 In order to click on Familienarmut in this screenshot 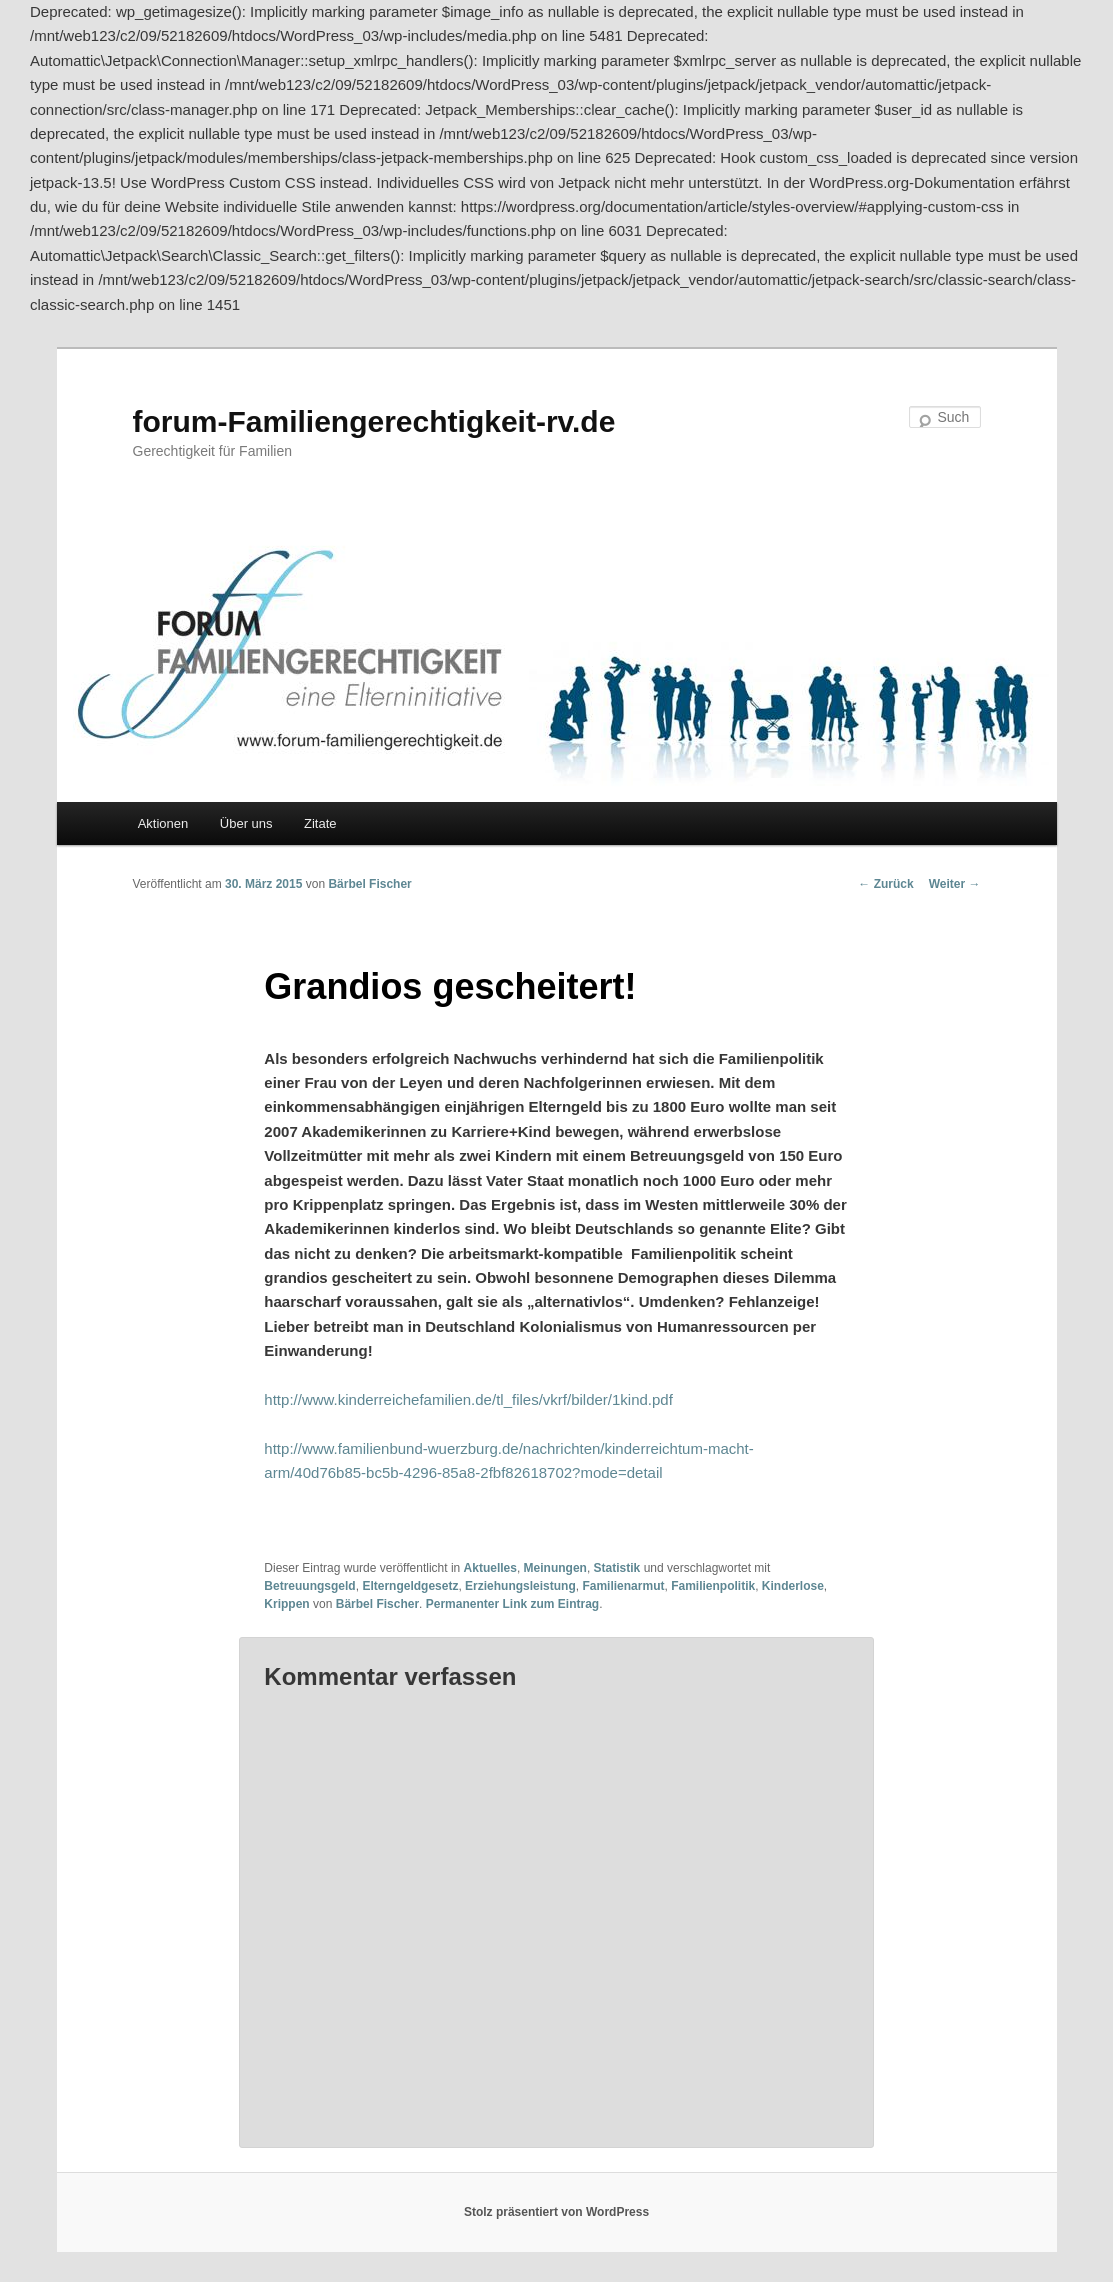, I will do `click(623, 1586)`.